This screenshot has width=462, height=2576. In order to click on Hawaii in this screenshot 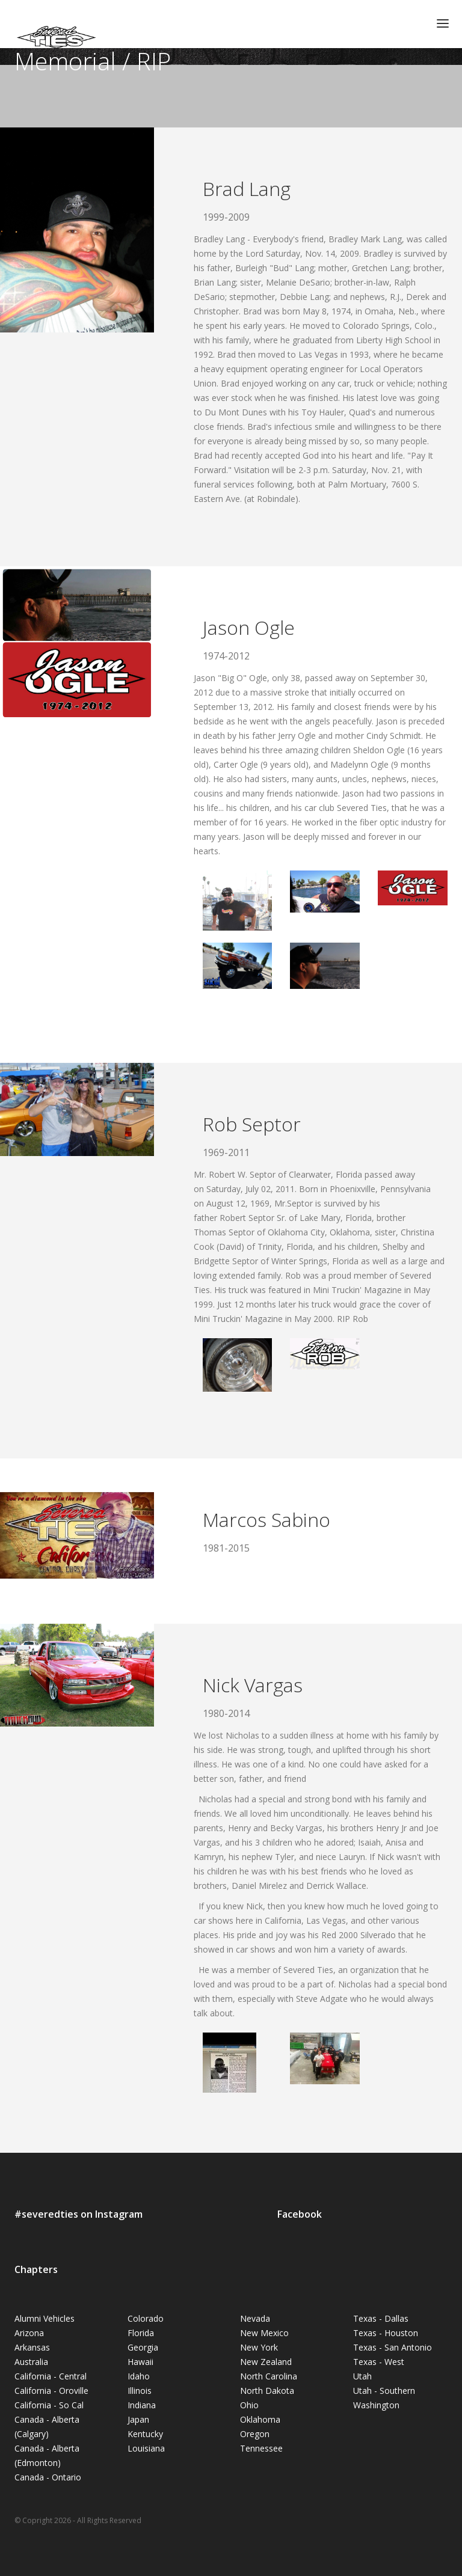, I will do `click(140, 2361)`.